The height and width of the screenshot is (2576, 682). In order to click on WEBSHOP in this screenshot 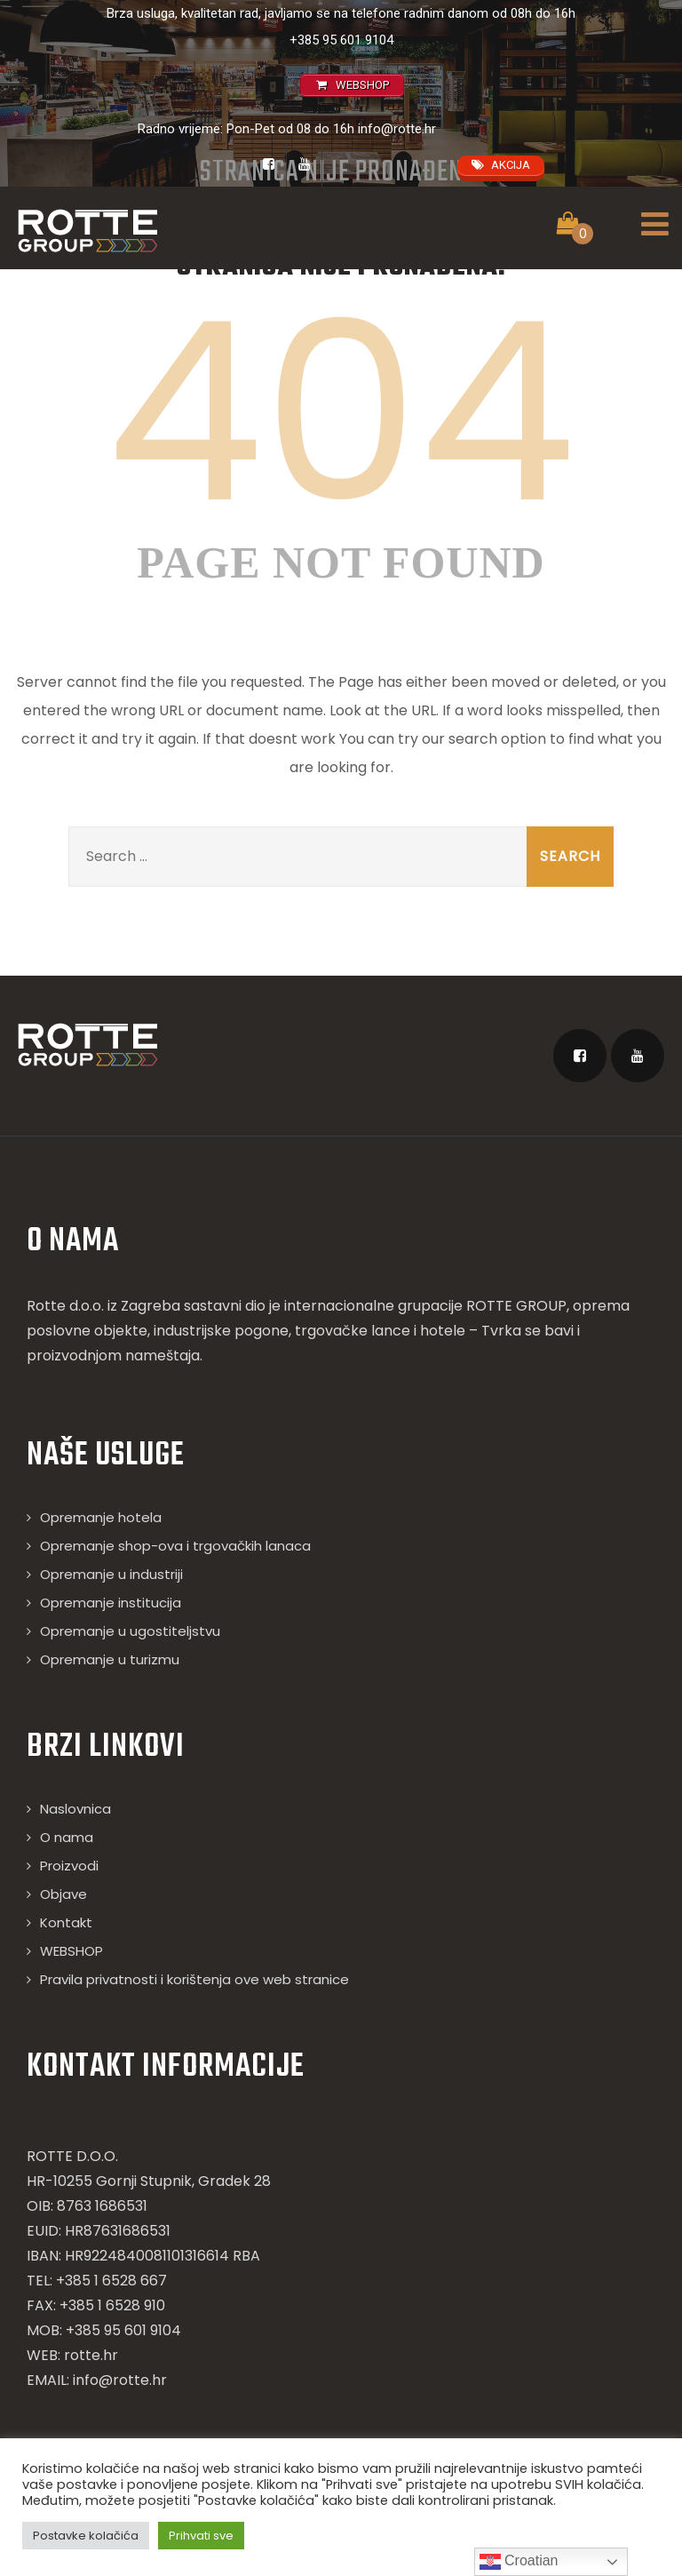, I will do `click(71, 1951)`.